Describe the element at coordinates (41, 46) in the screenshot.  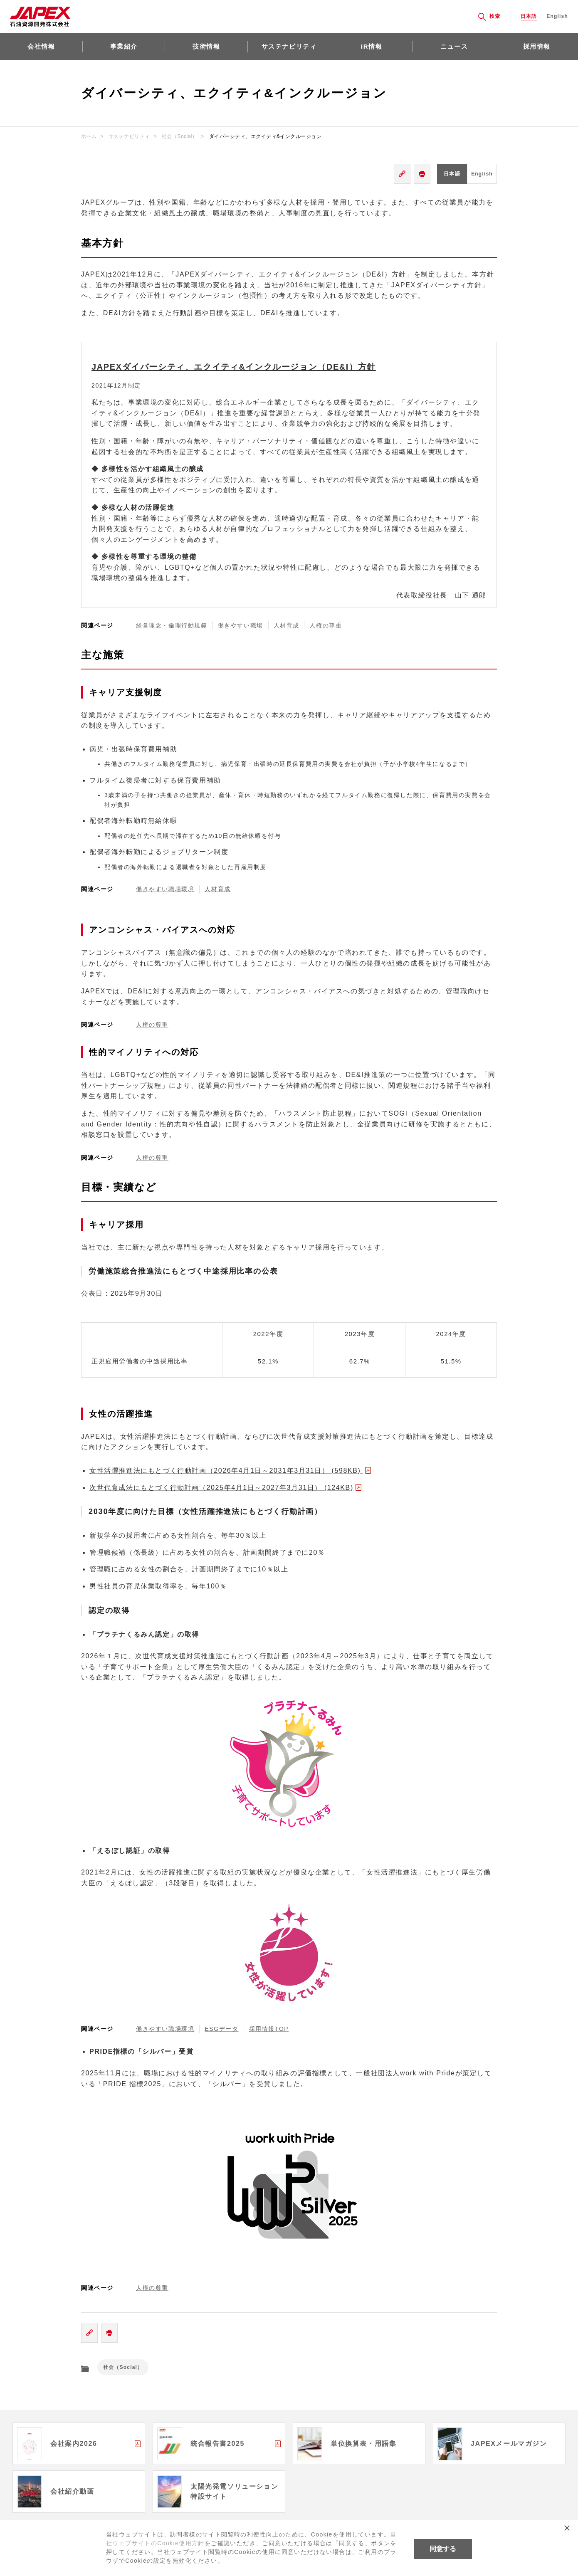
I see `会社情報` at that location.